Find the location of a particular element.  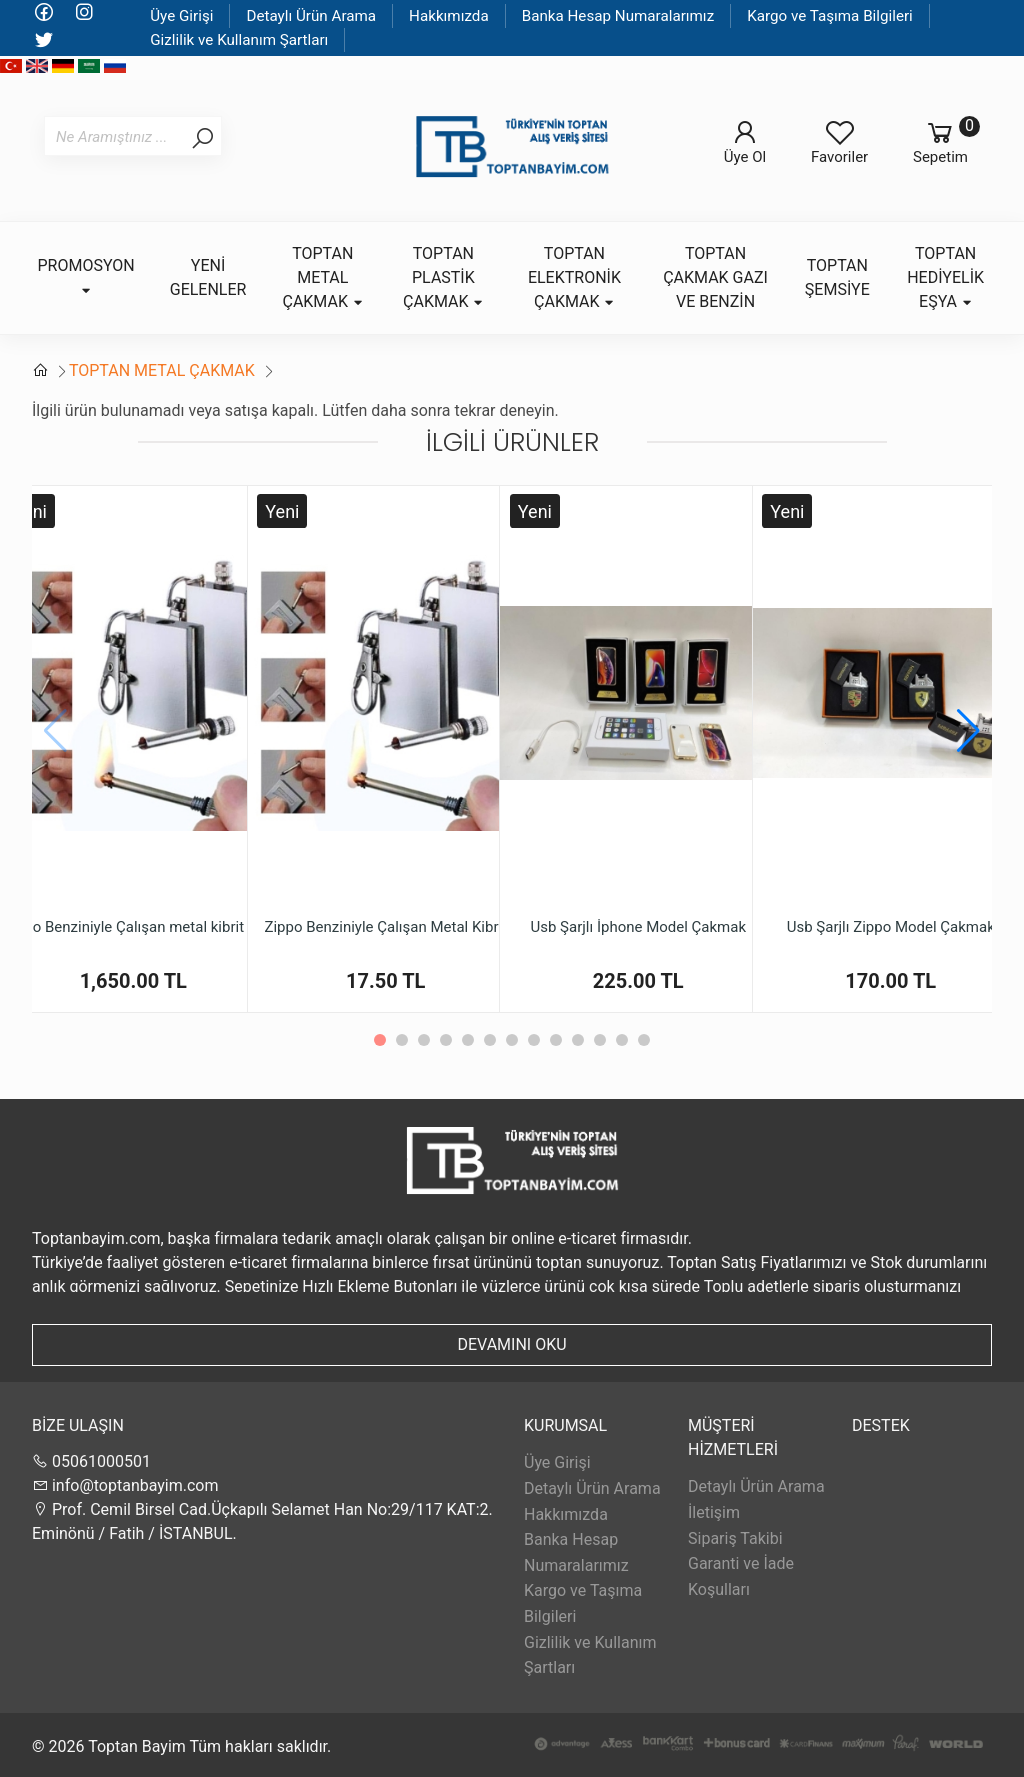

Detaylı Ürün Arama is located at coordinates (311, 16).